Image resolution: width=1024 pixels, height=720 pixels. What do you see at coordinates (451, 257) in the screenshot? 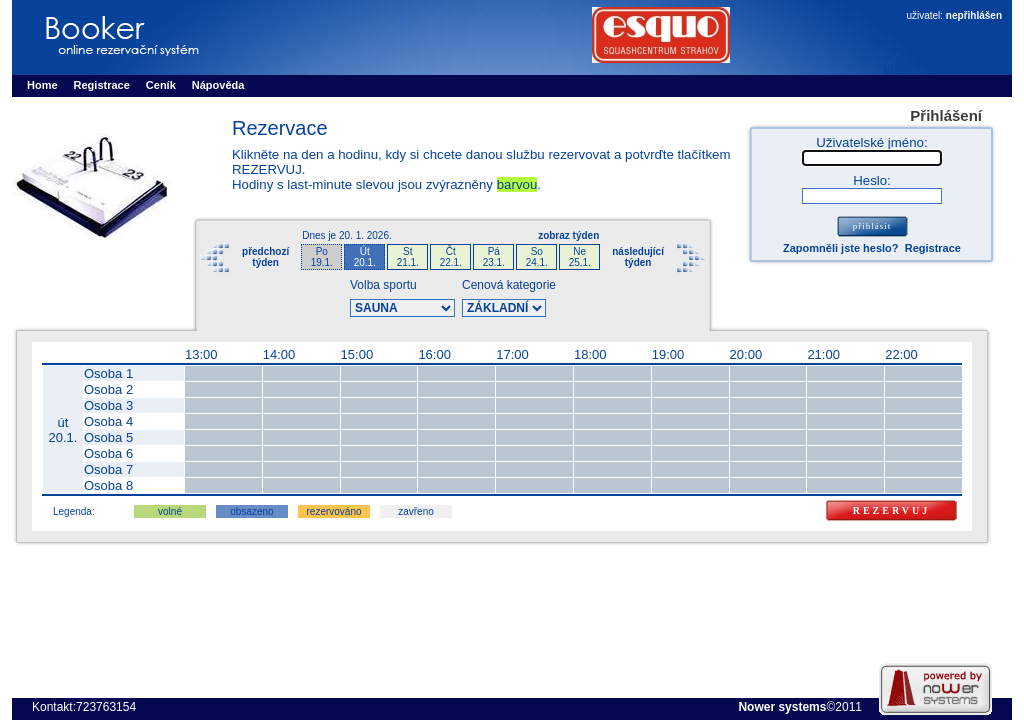
I see `Čt22.1.` at bounding box center [451, 257].